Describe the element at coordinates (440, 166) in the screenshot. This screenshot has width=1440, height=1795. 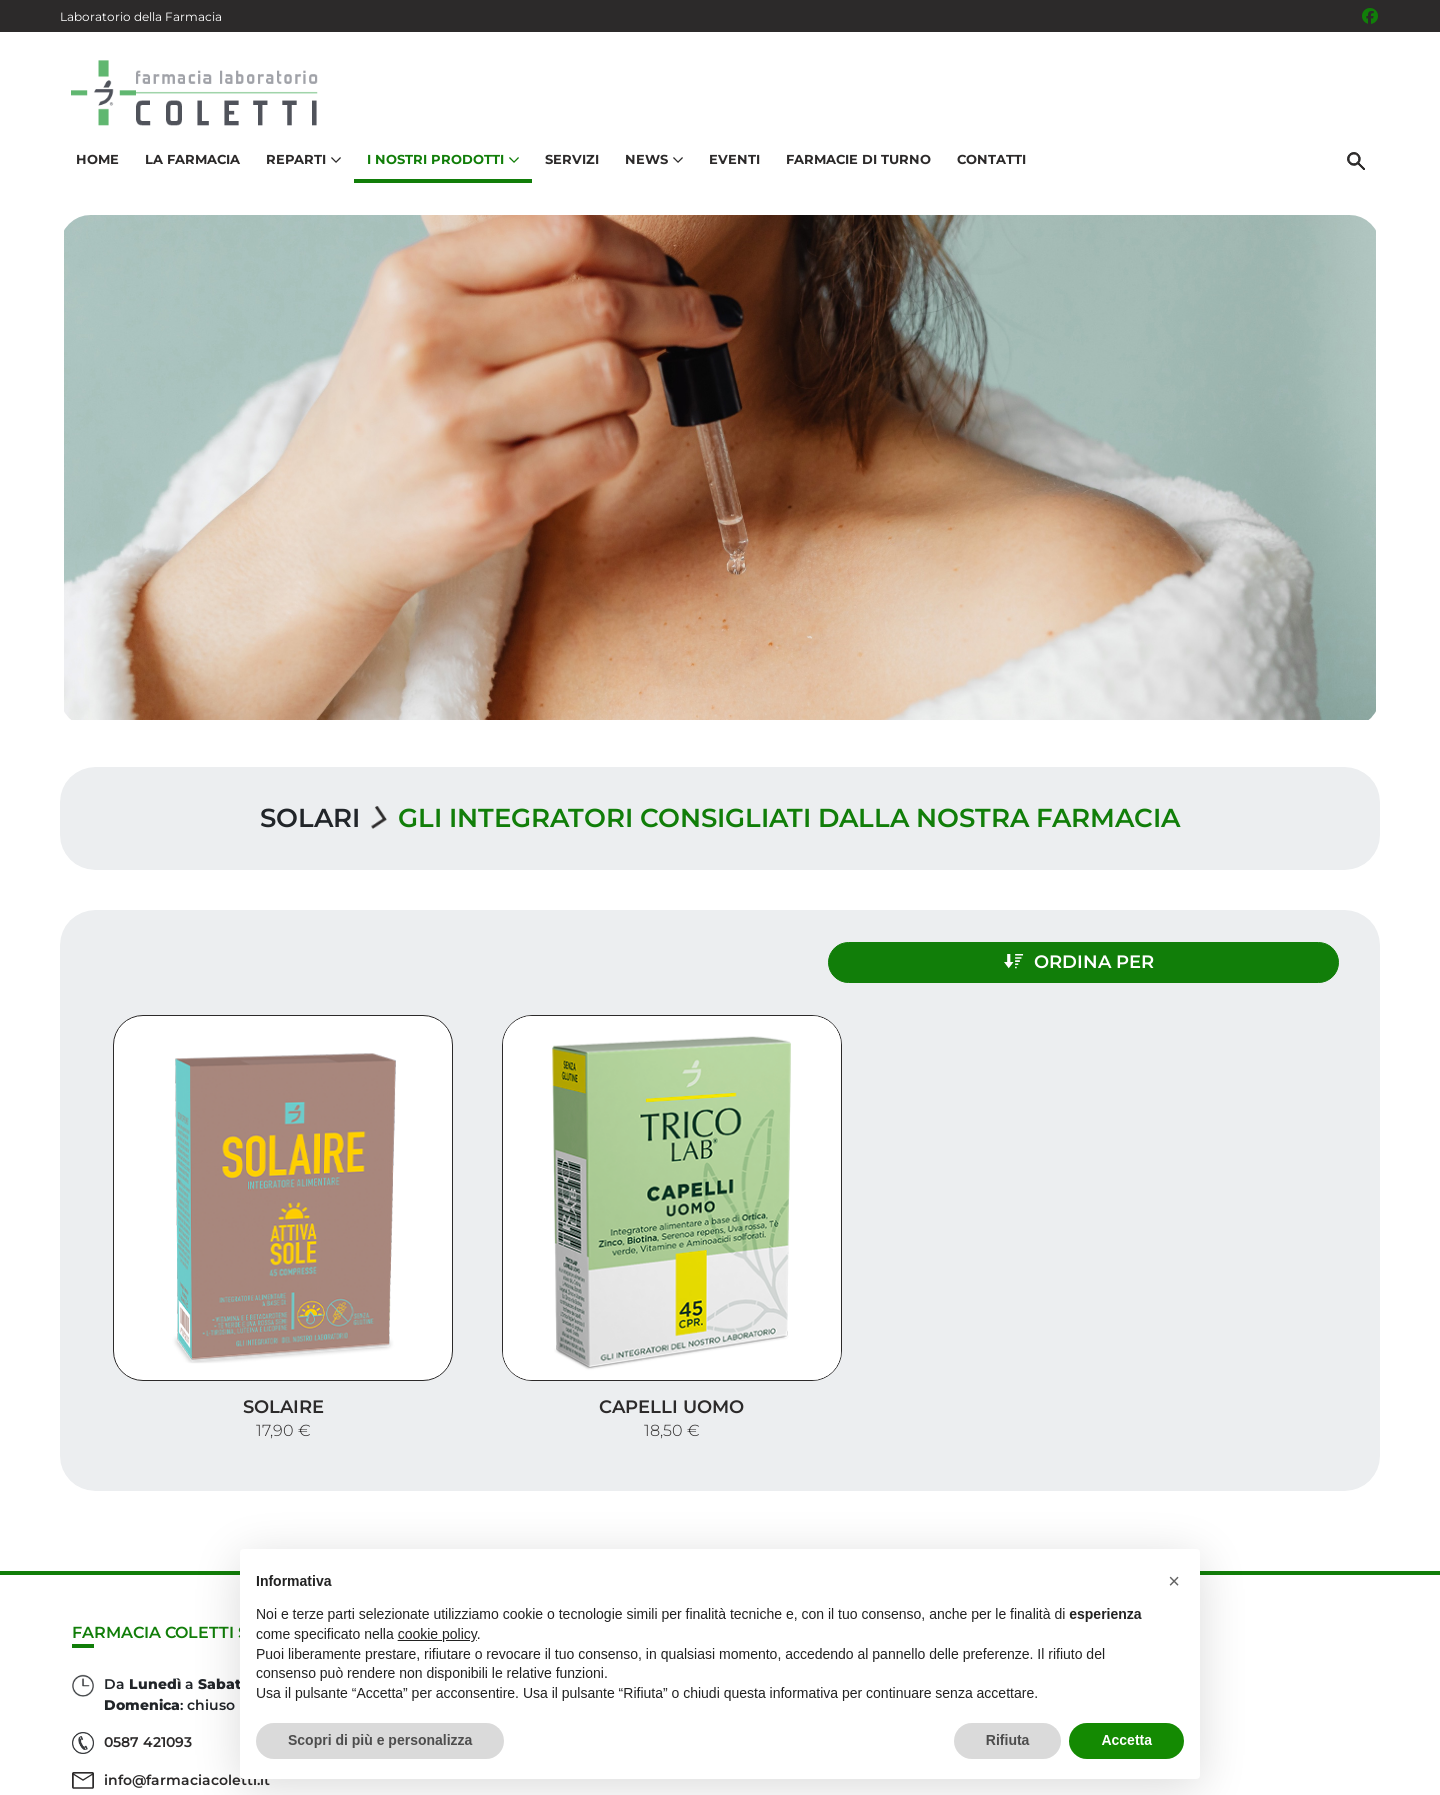
I see `I nostri prodotti [button]` at that location.